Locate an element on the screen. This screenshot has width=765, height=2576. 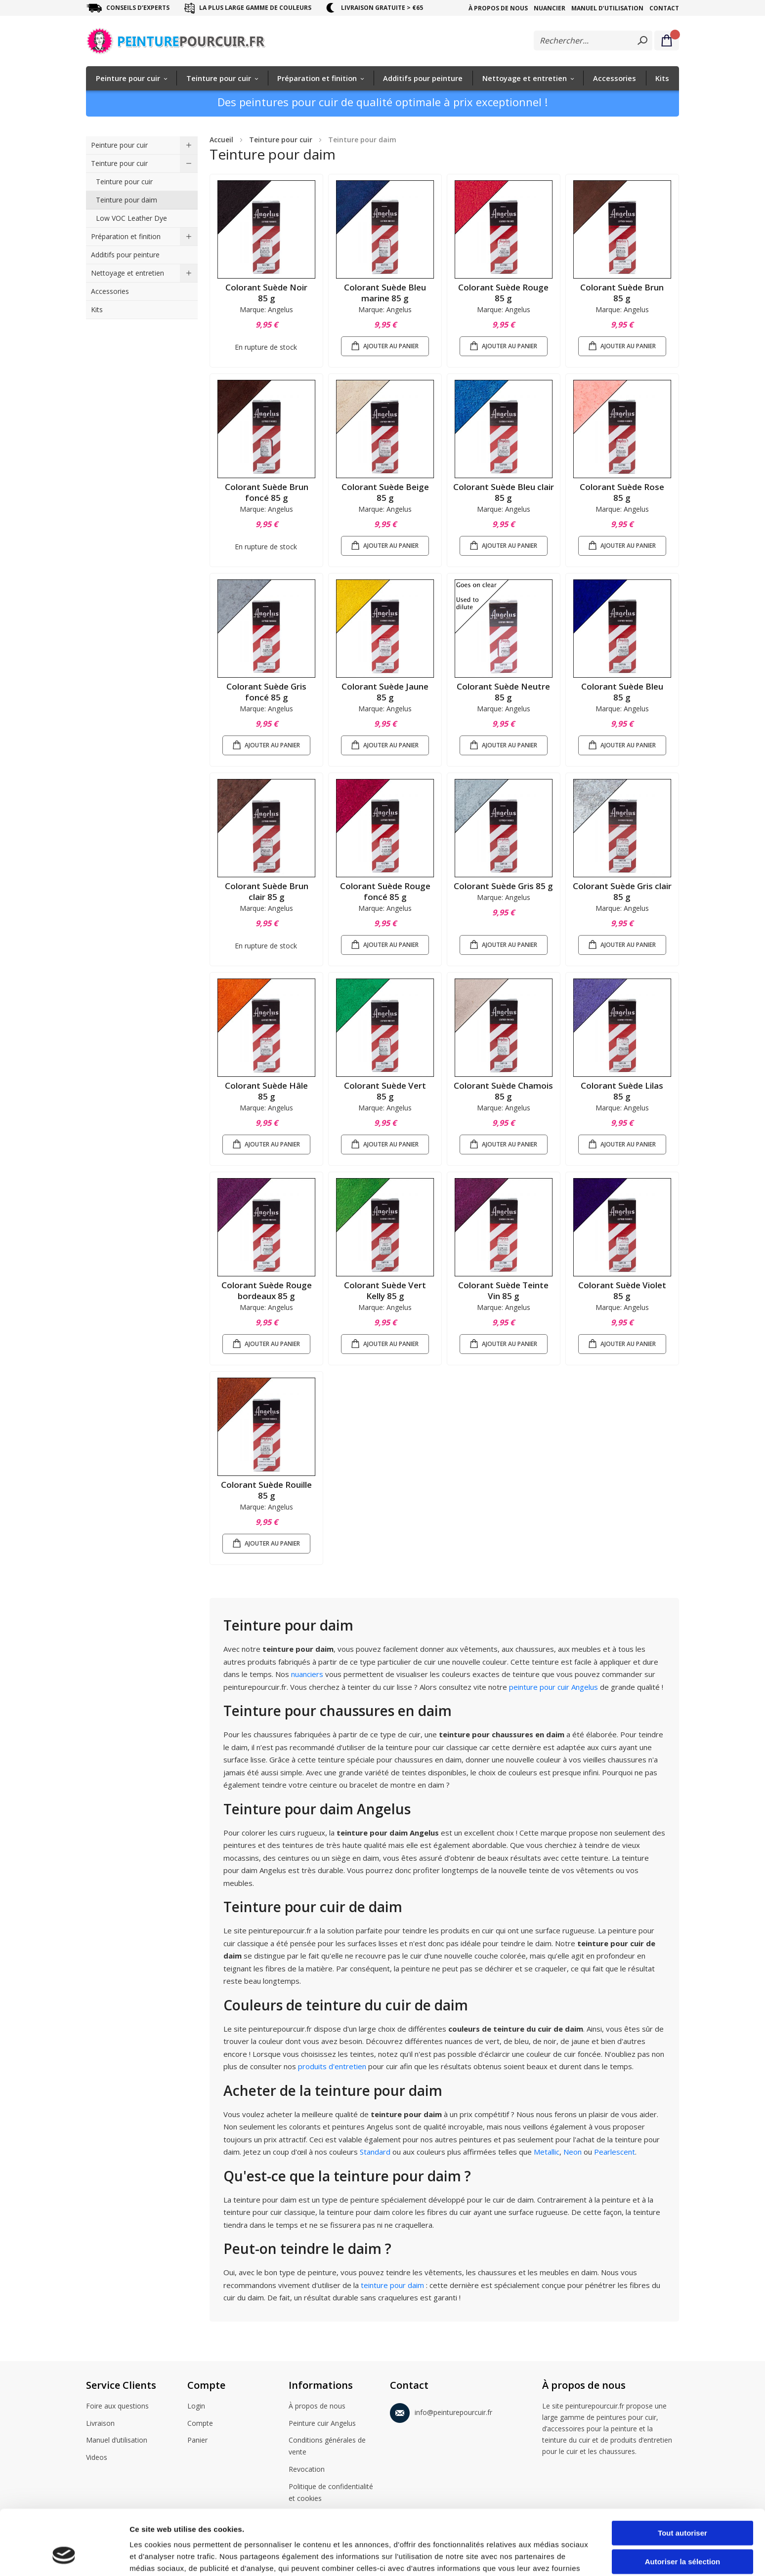
nuanciers is located at coordinates (308, 1674).